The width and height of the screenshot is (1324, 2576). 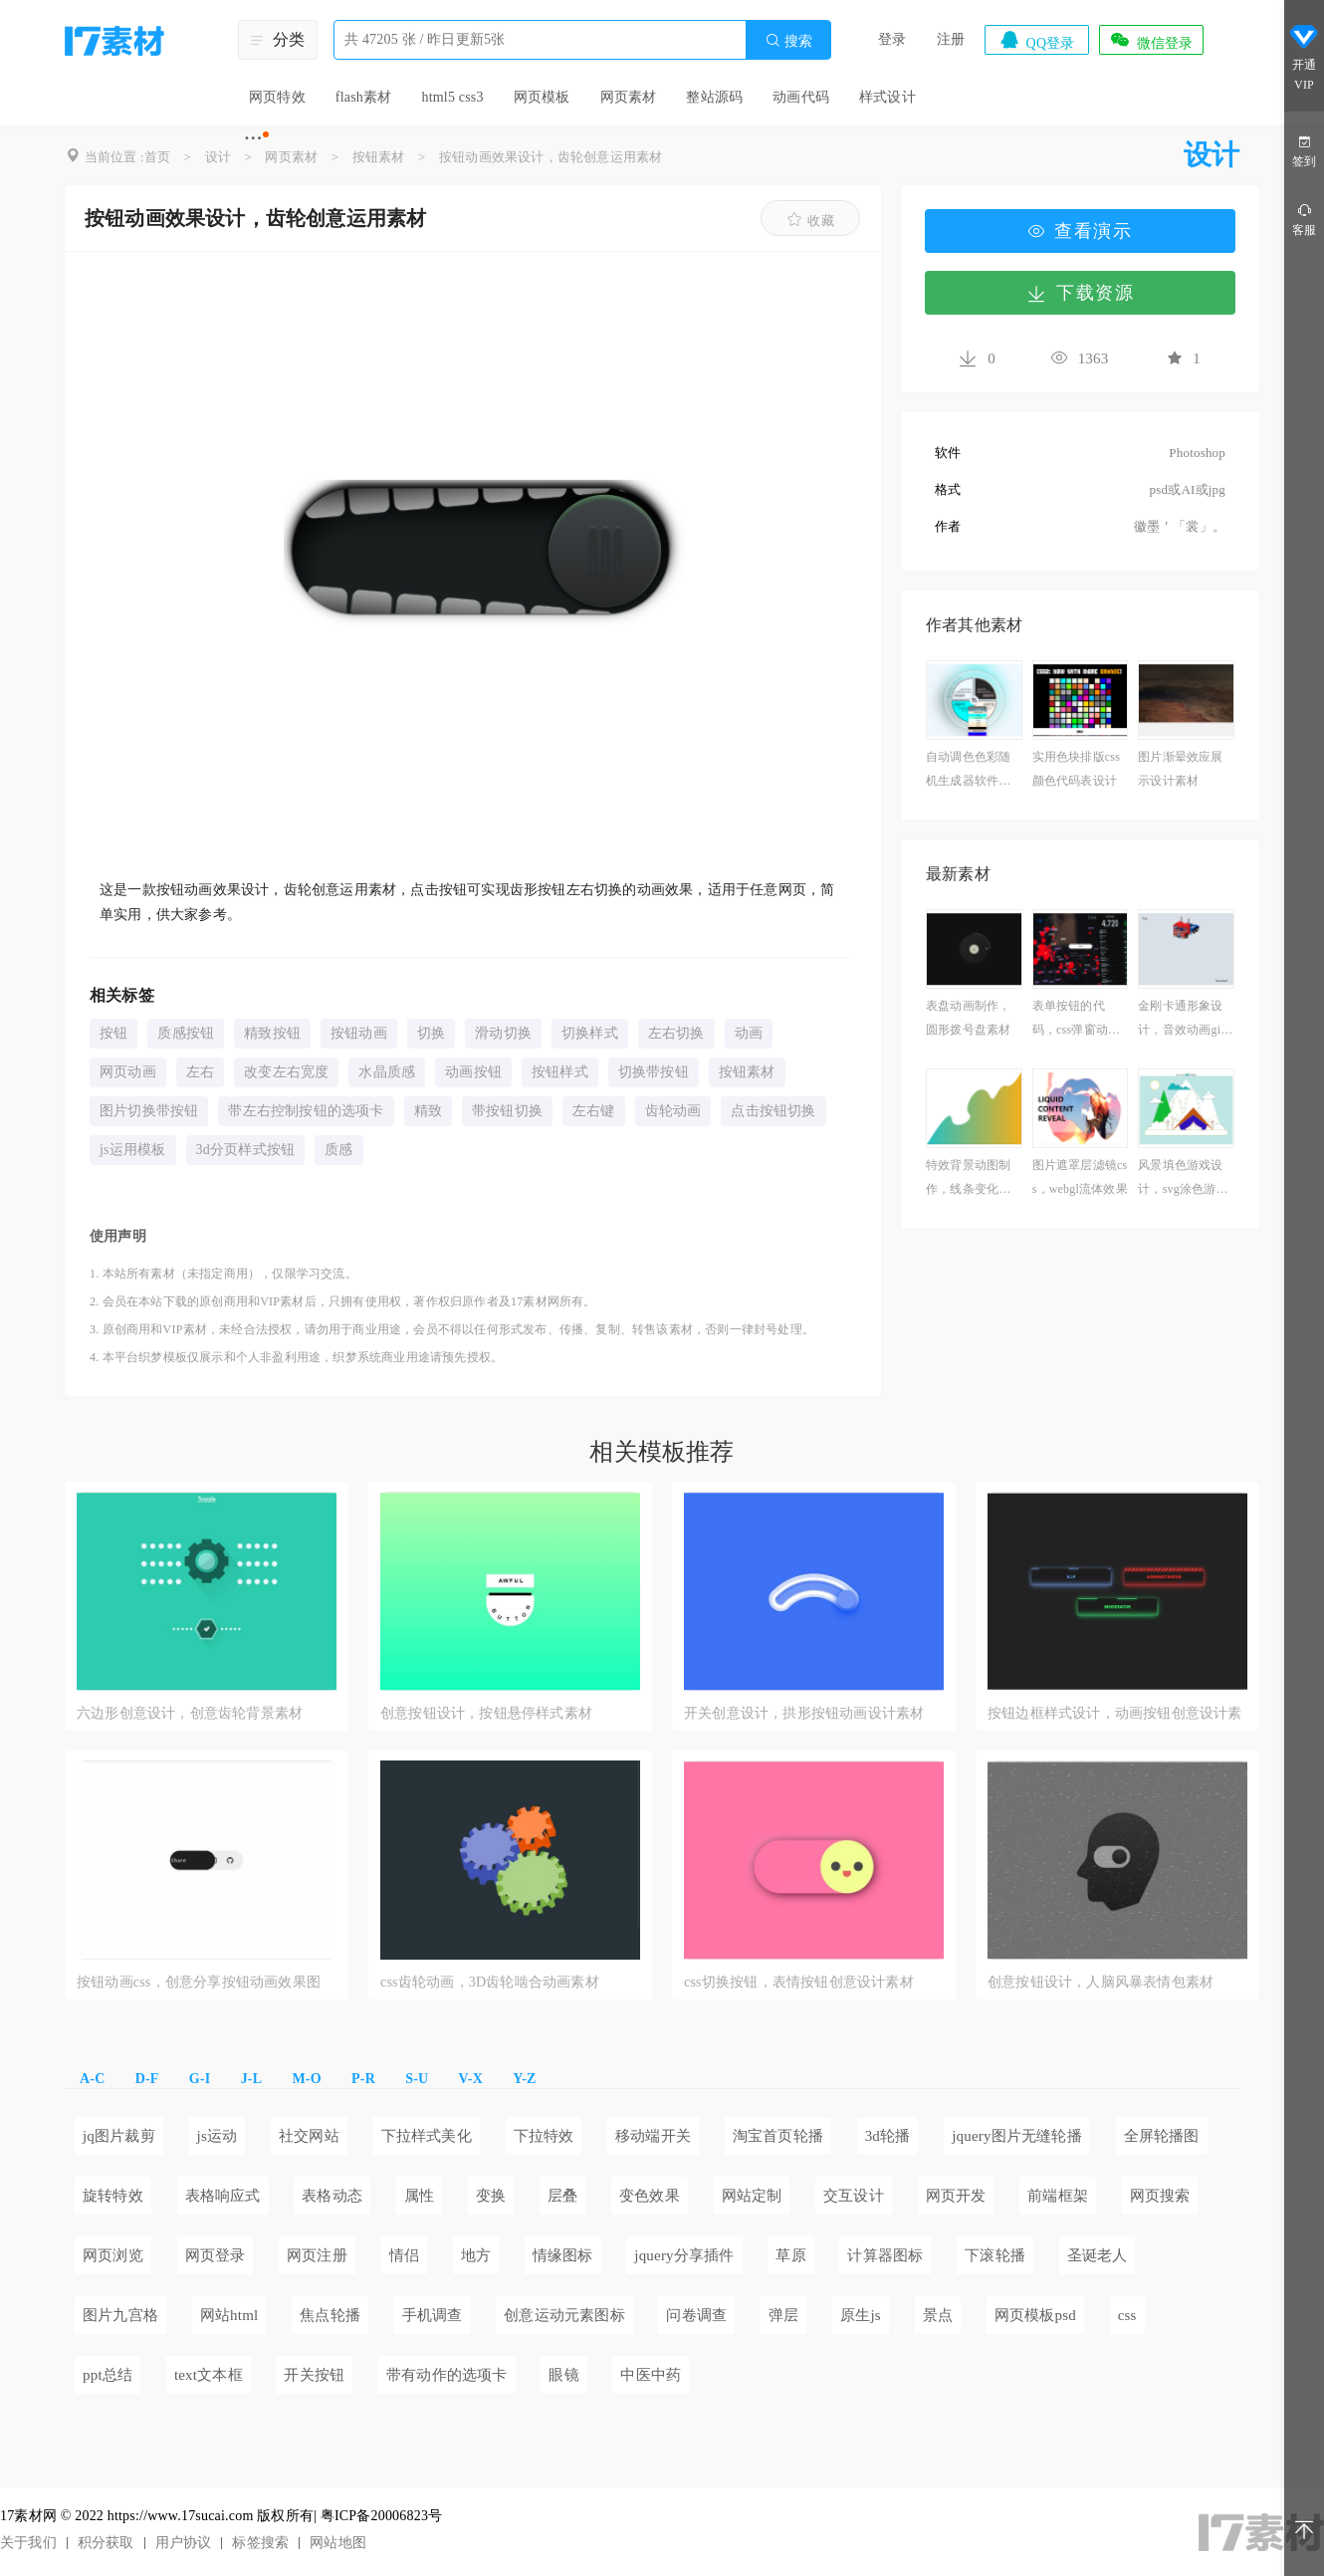 What do you see at coordinates (486, 1713) in the screenshot?
I see `创意按钮设计，按钮悬停样式素材` at bounding box center [486, 1713].